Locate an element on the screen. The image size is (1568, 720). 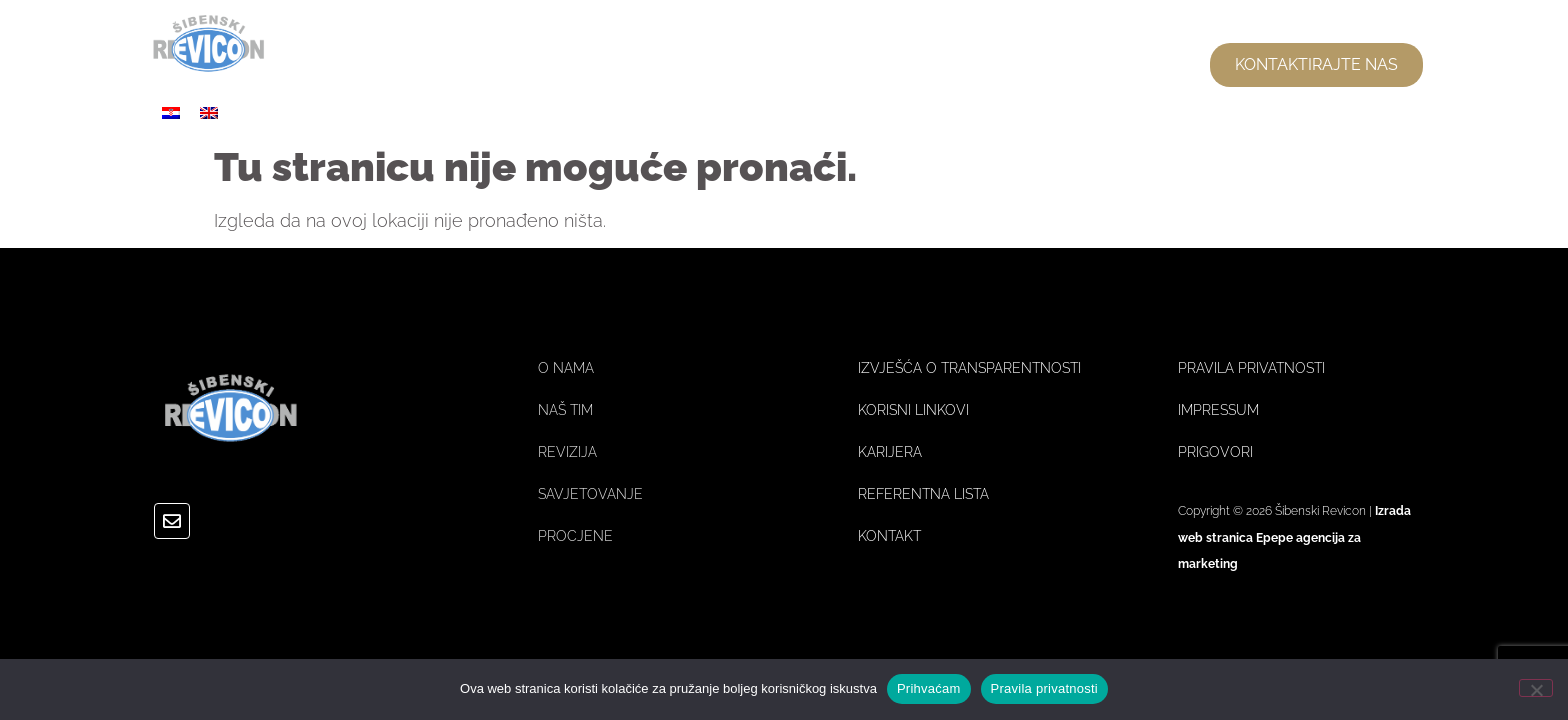
NAŠ TIM is located at coordinates (981, 64).